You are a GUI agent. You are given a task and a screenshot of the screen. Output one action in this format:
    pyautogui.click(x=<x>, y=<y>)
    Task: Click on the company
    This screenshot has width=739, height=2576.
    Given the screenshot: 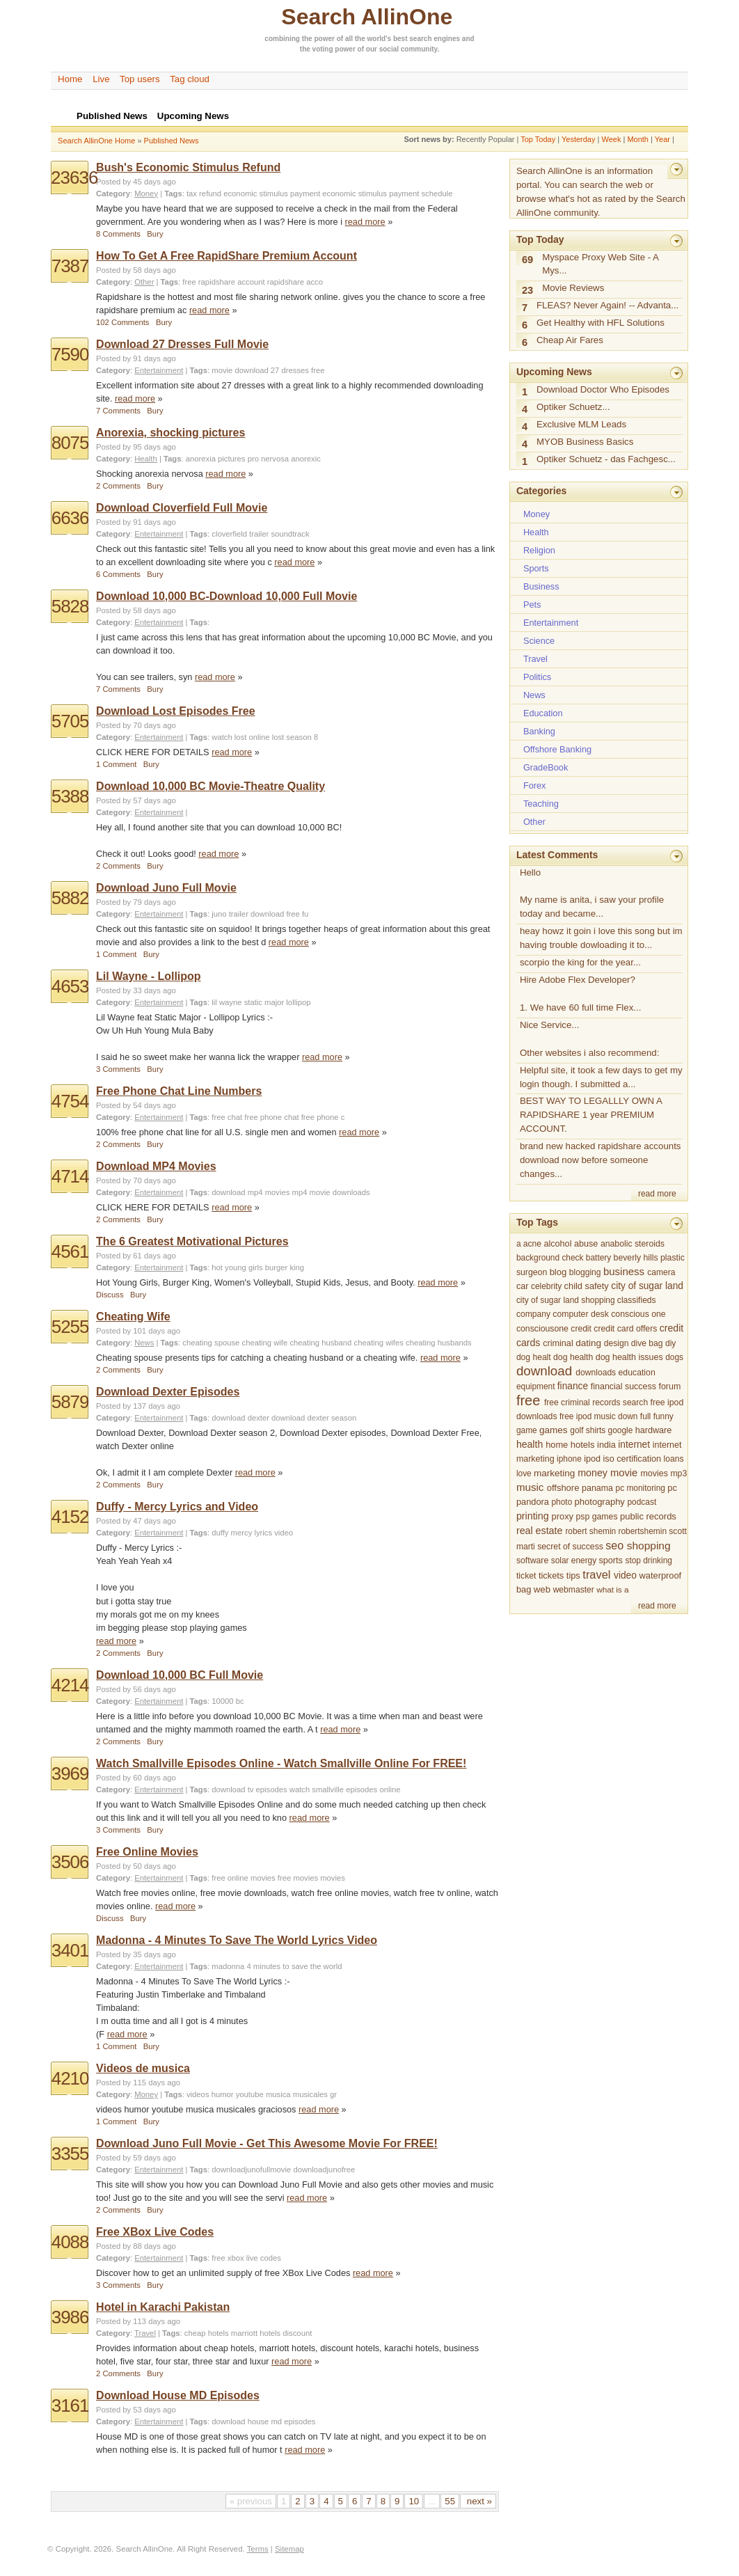 What is the action you would take?
    pyautogui.click(x=533, y=1314)
    